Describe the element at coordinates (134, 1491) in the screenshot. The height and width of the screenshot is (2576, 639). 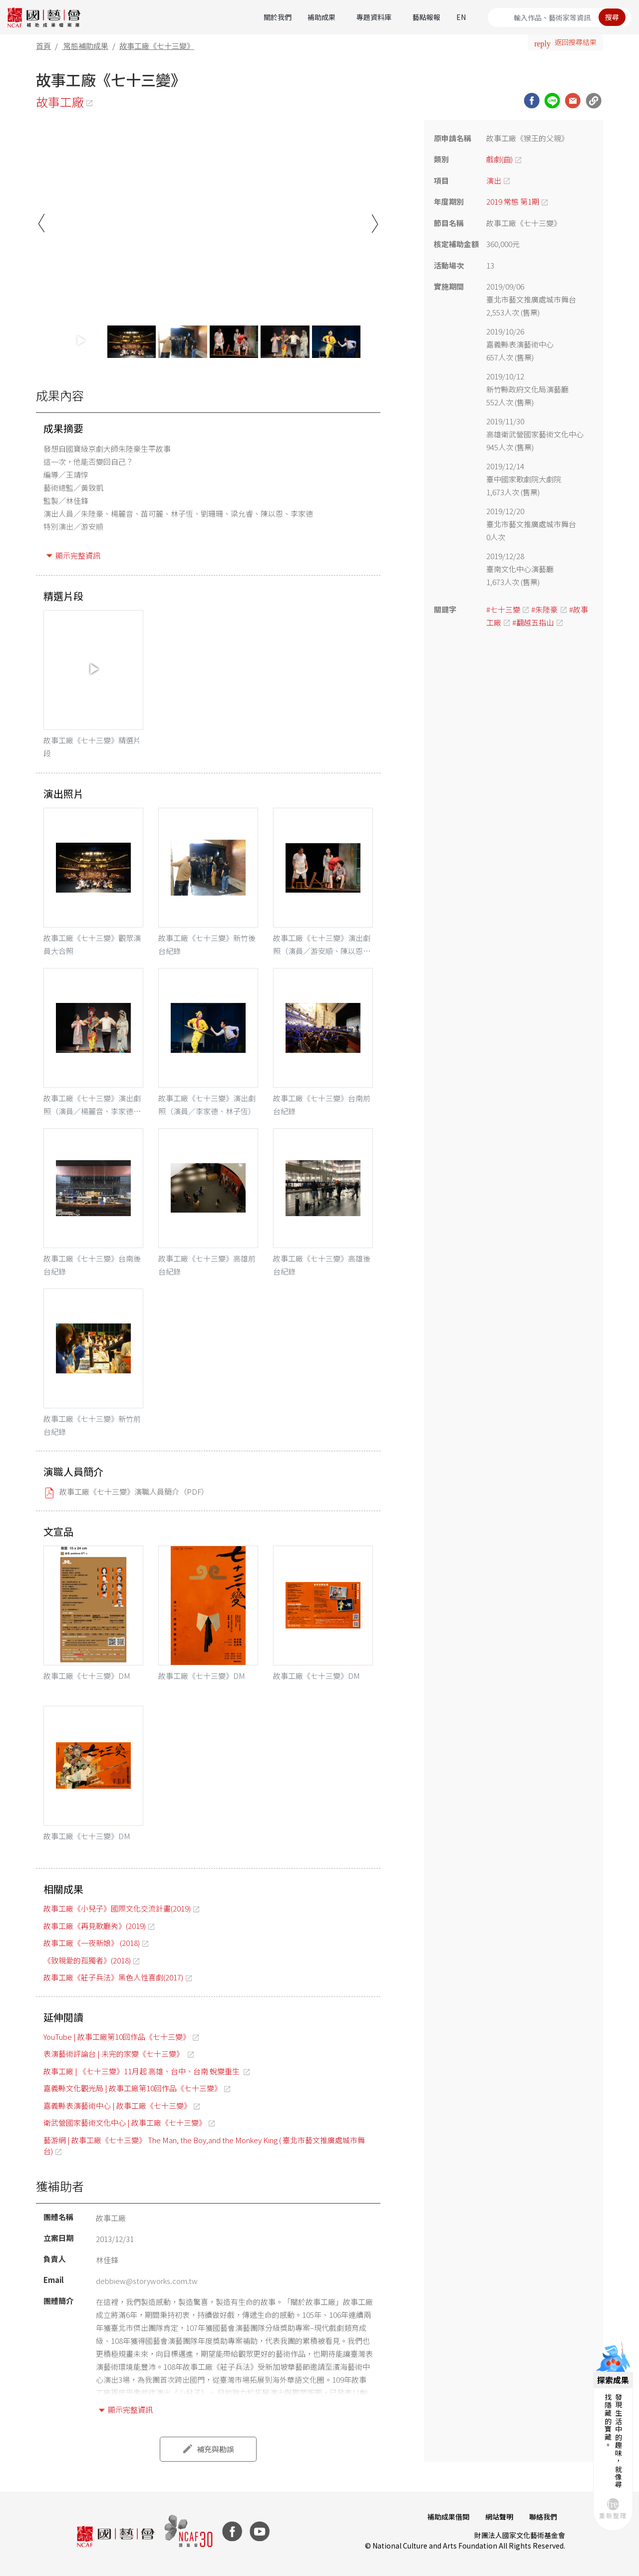
I see `故事工廠《七十三變》演職人員簡介（PDF）` at that location.